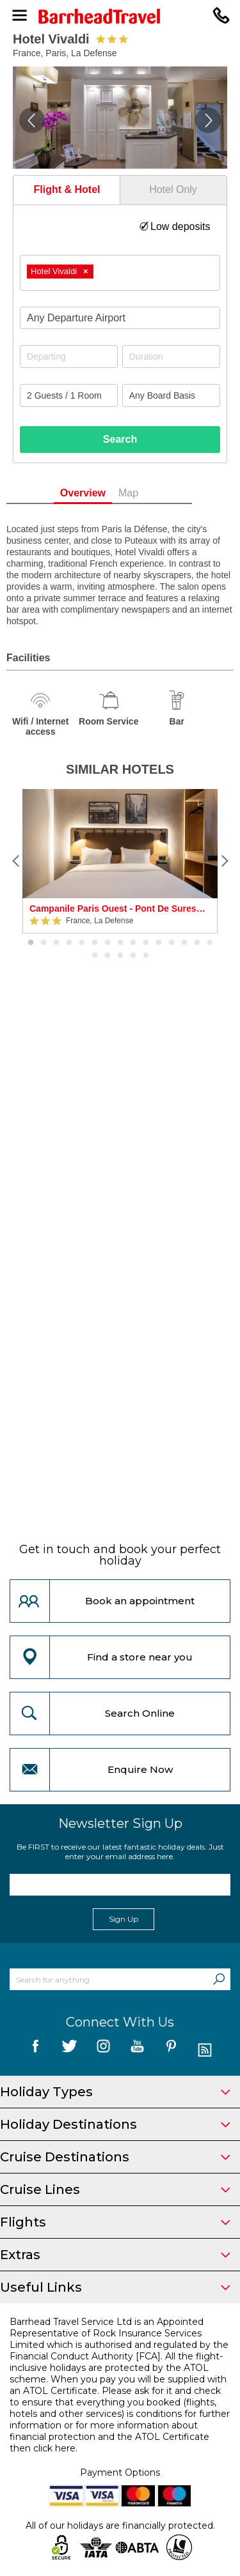  What do you see at coordinates (171, 395) in the screenshot?
I see `[Board Basis]` at bounding box center [171, 395].